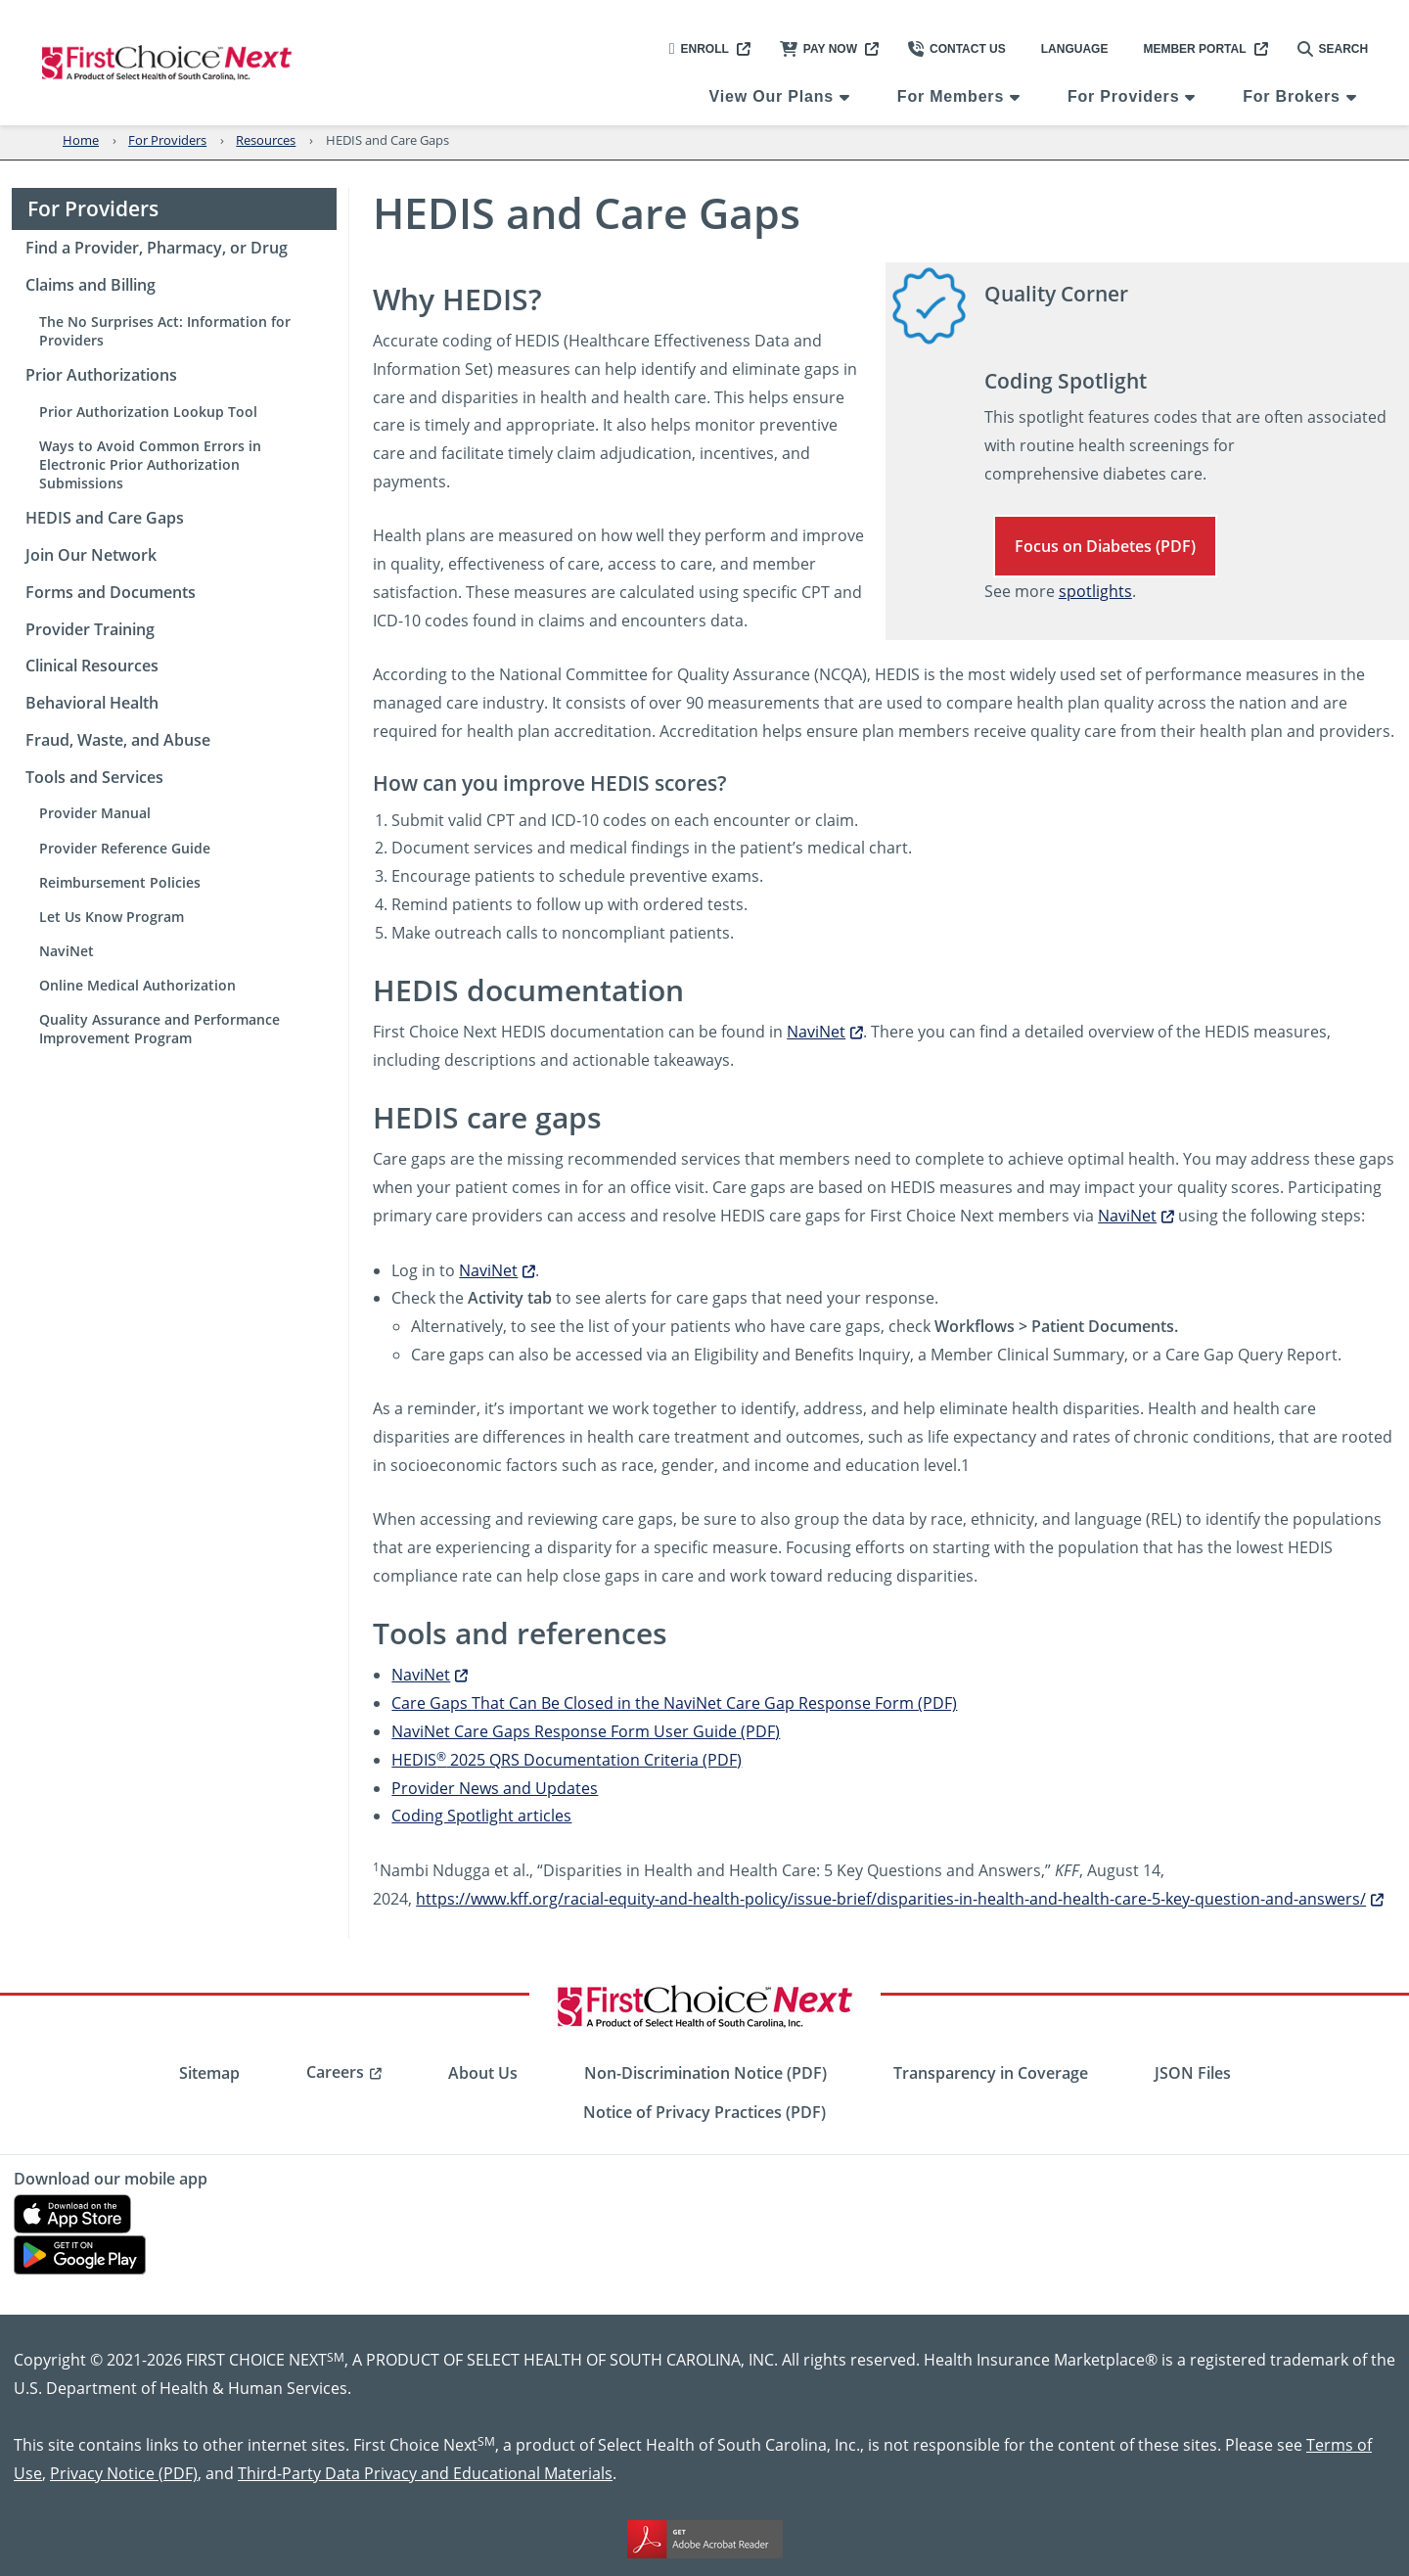  What do you see at coordinates (494, 1787) in the screenshot?
I see `Provider News and Updates` at bounding box center [494, 1787].